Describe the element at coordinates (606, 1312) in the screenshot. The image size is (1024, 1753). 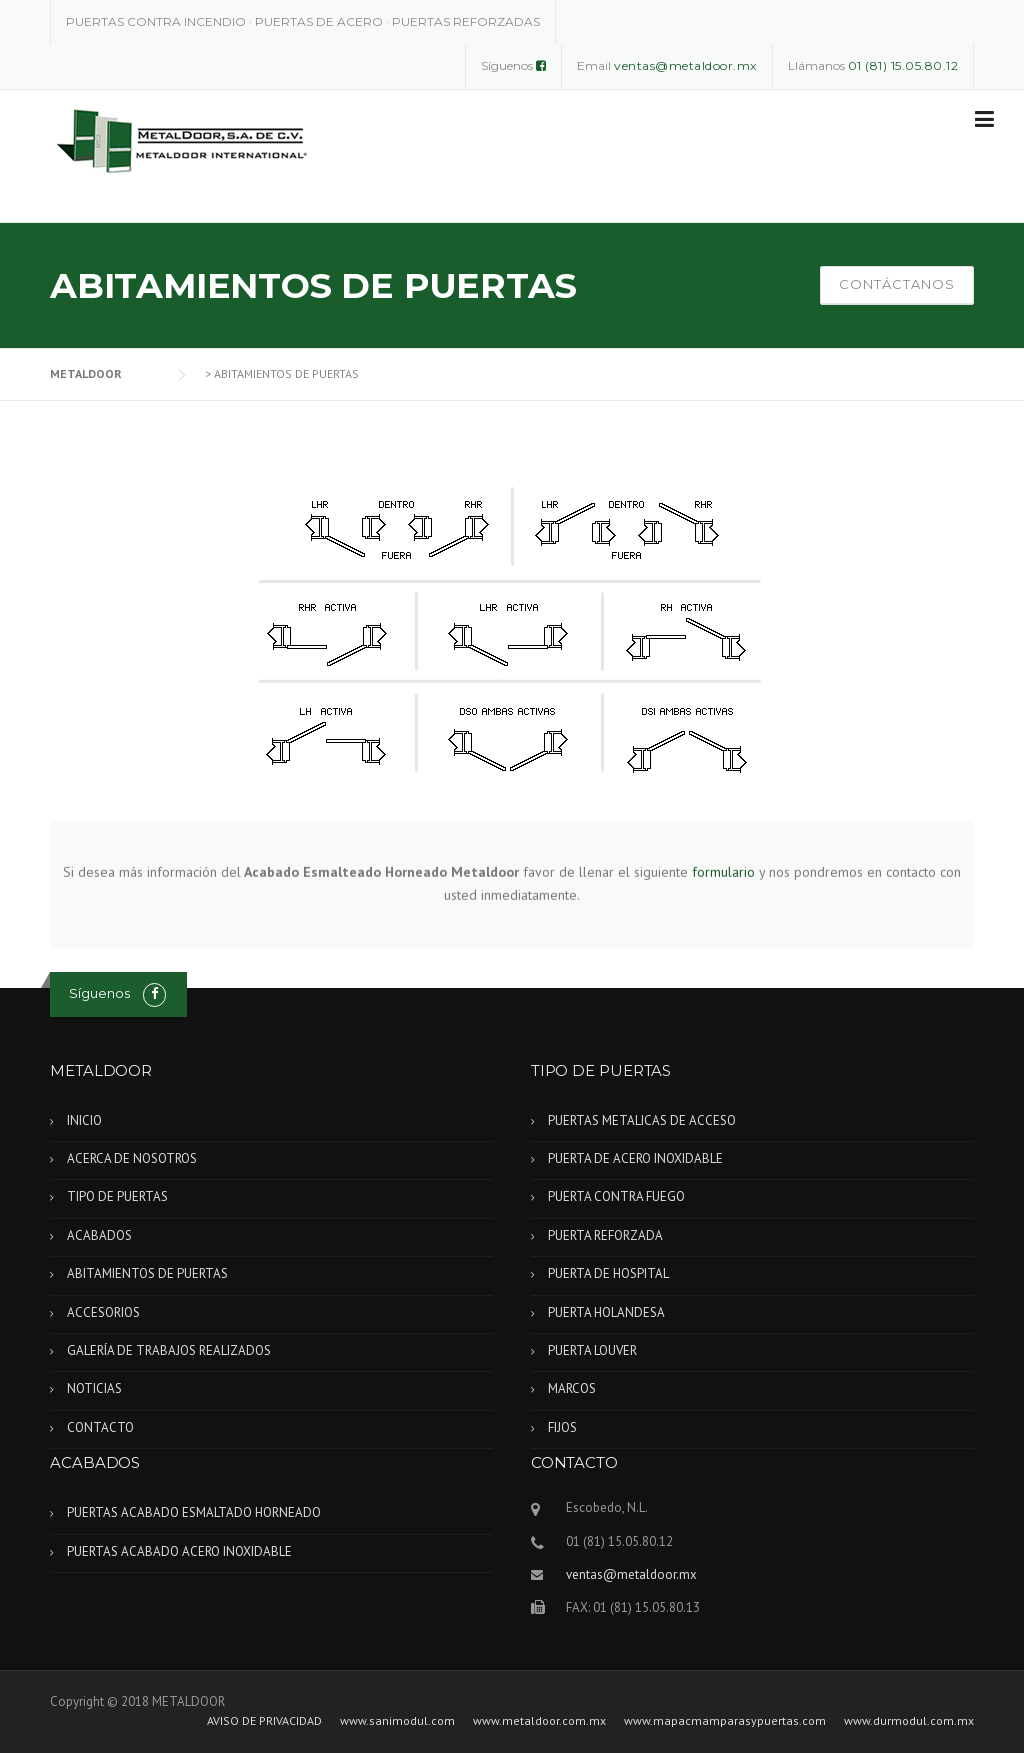
I see `PUERTA HOLANDESA` at that location.